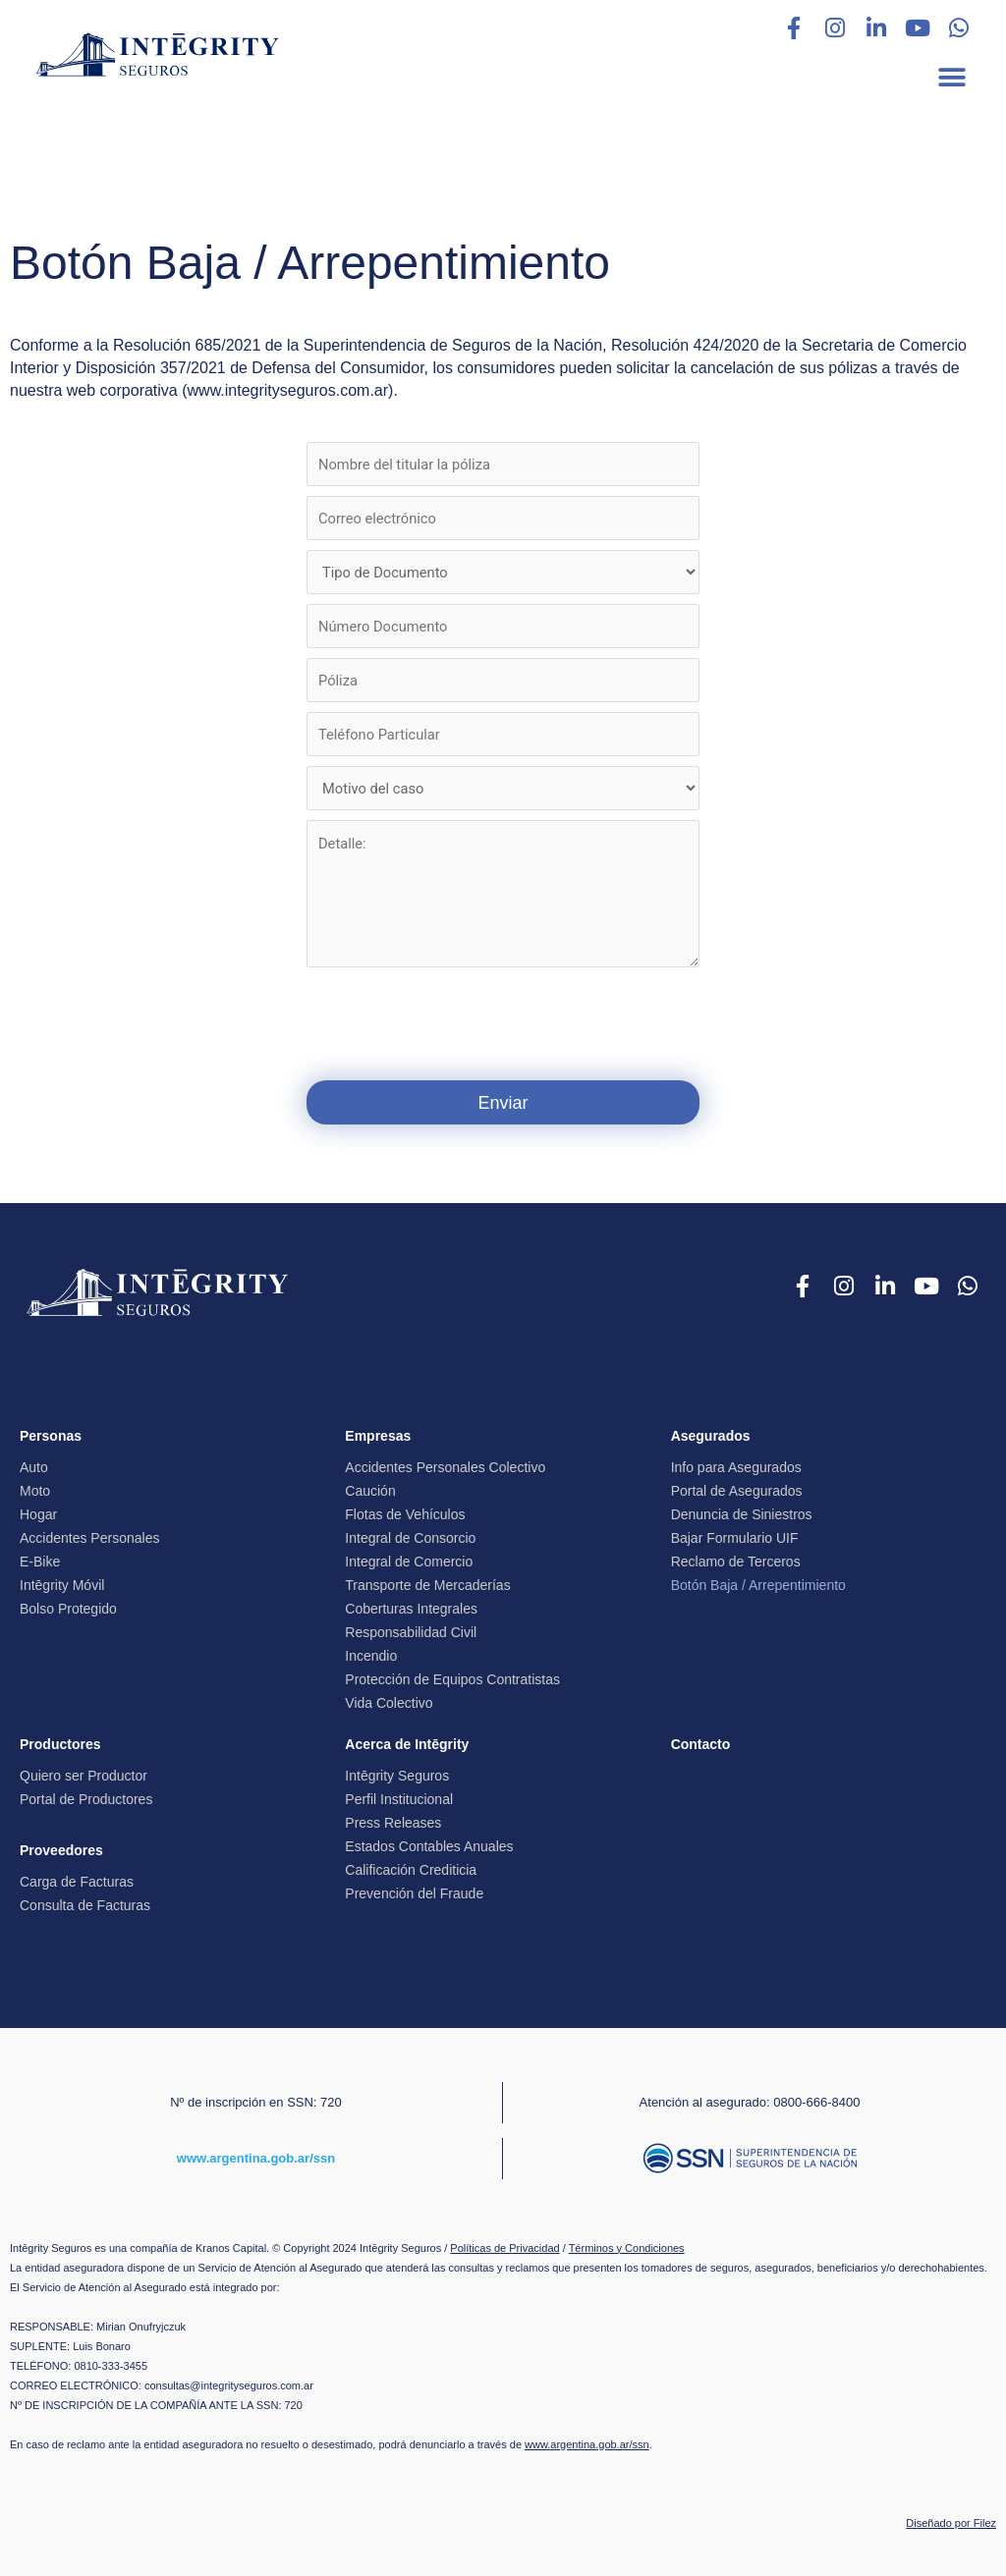  I want to click on Transporte de Mercaderías, so click(427, 1583).